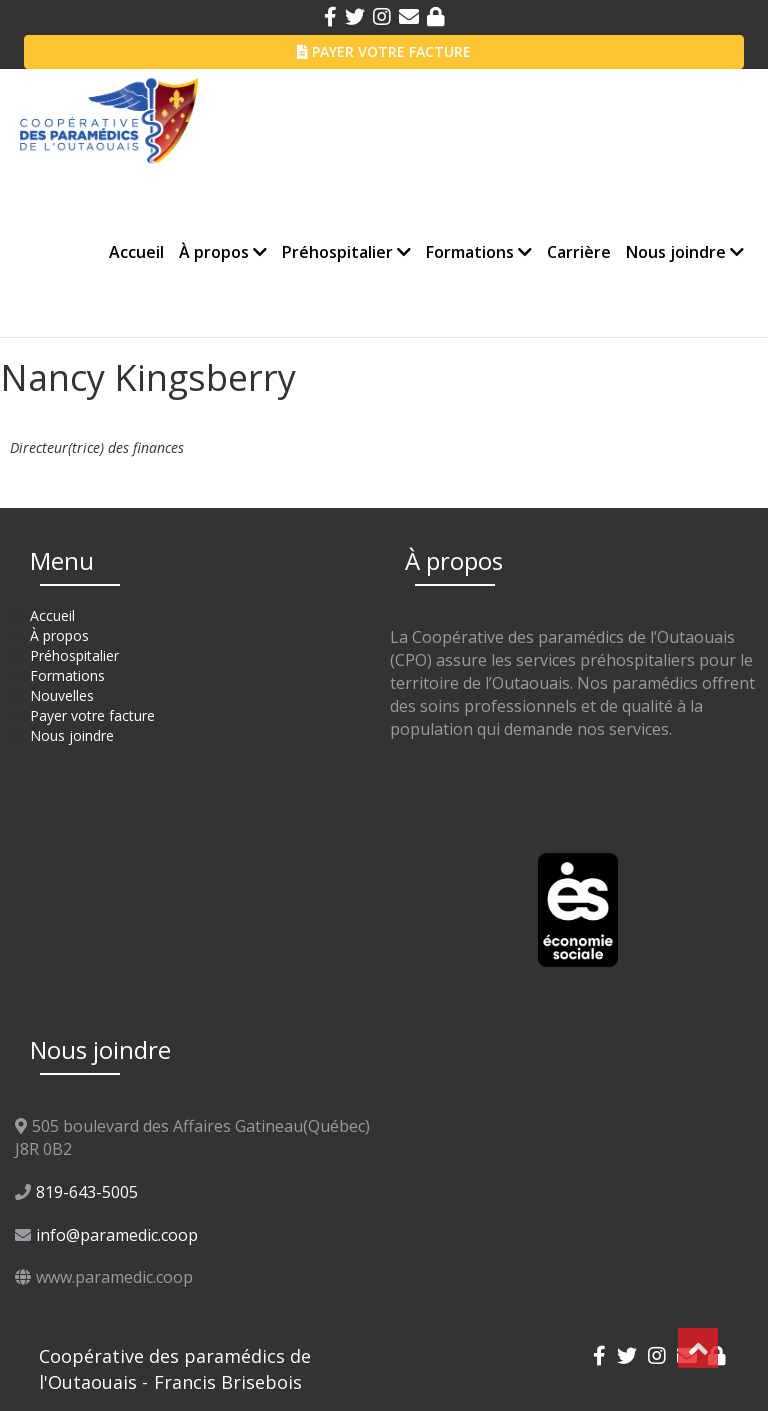  What do you see at coordinates (117, 1235) in the screenshot?
I see `info@paramedic.coop` at bounding box center [117, 1235].